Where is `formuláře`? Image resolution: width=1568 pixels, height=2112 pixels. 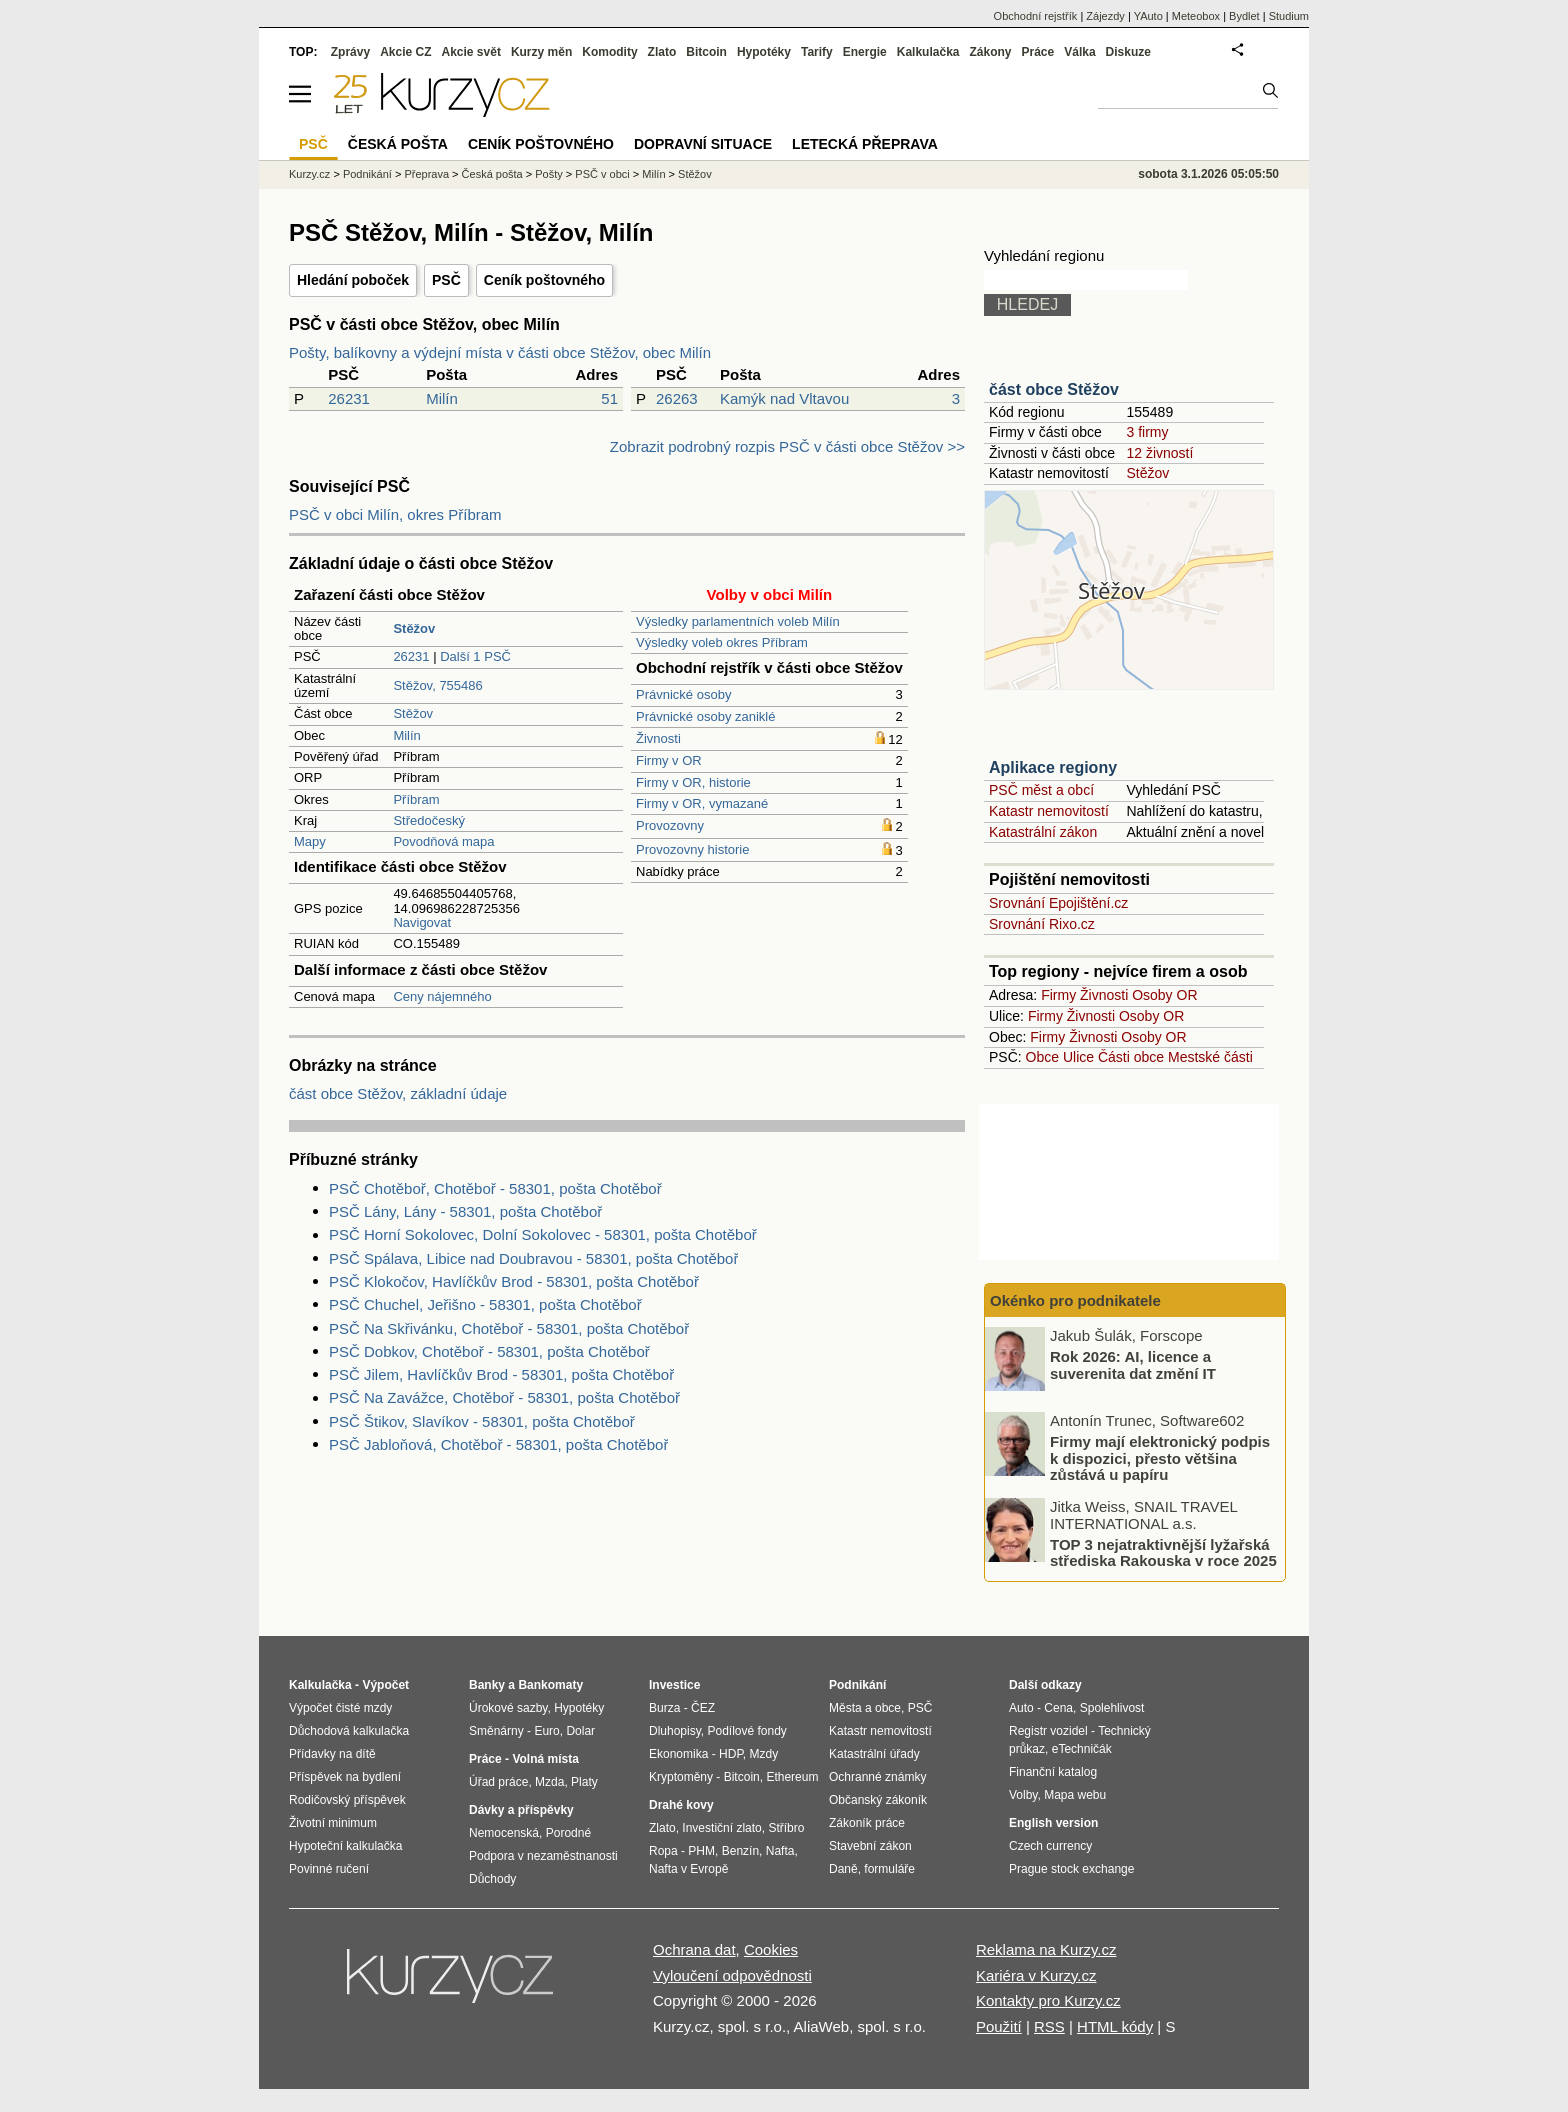
formuláře is located at coordinates (889, 1869).